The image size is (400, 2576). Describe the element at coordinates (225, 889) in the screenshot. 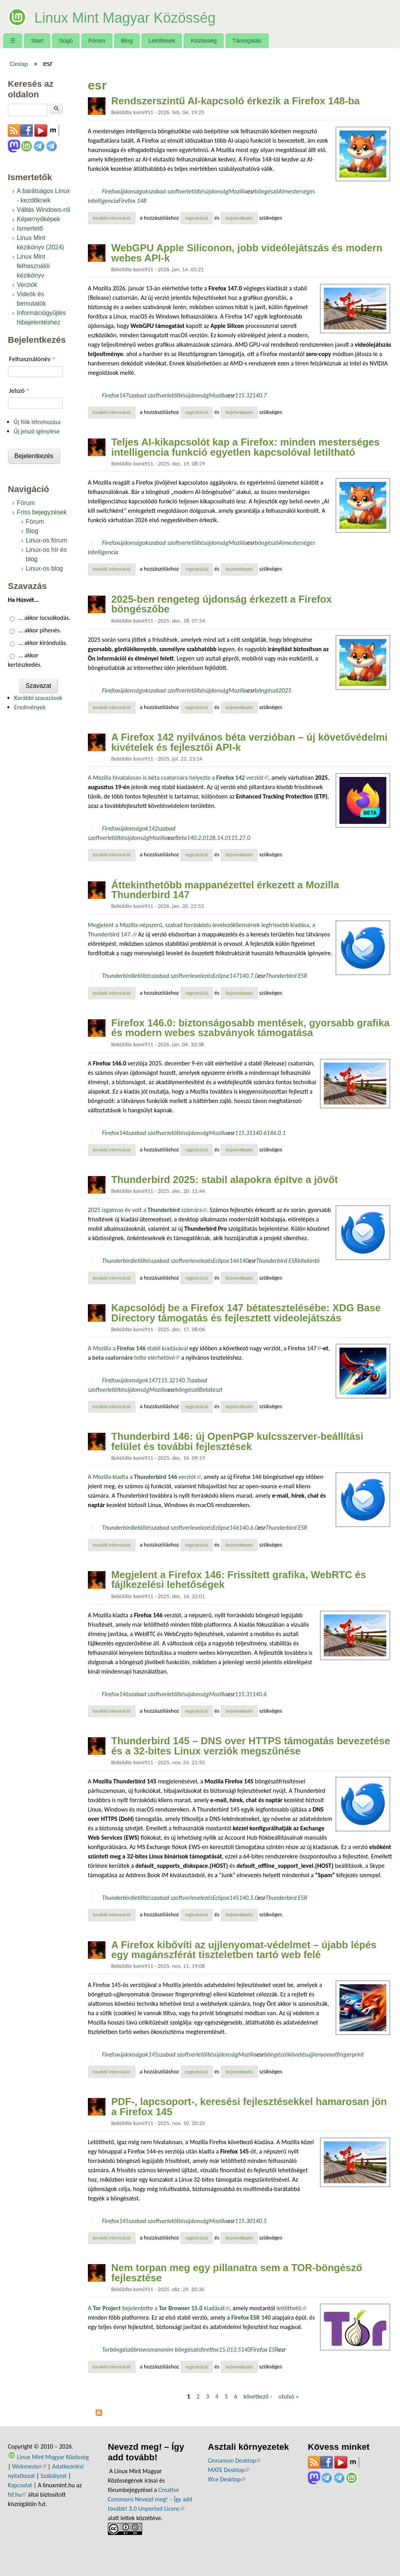

I see `Áttekinthetőbb mappanézettel érkezett a Mozilla Thunderbird 147` at that location.